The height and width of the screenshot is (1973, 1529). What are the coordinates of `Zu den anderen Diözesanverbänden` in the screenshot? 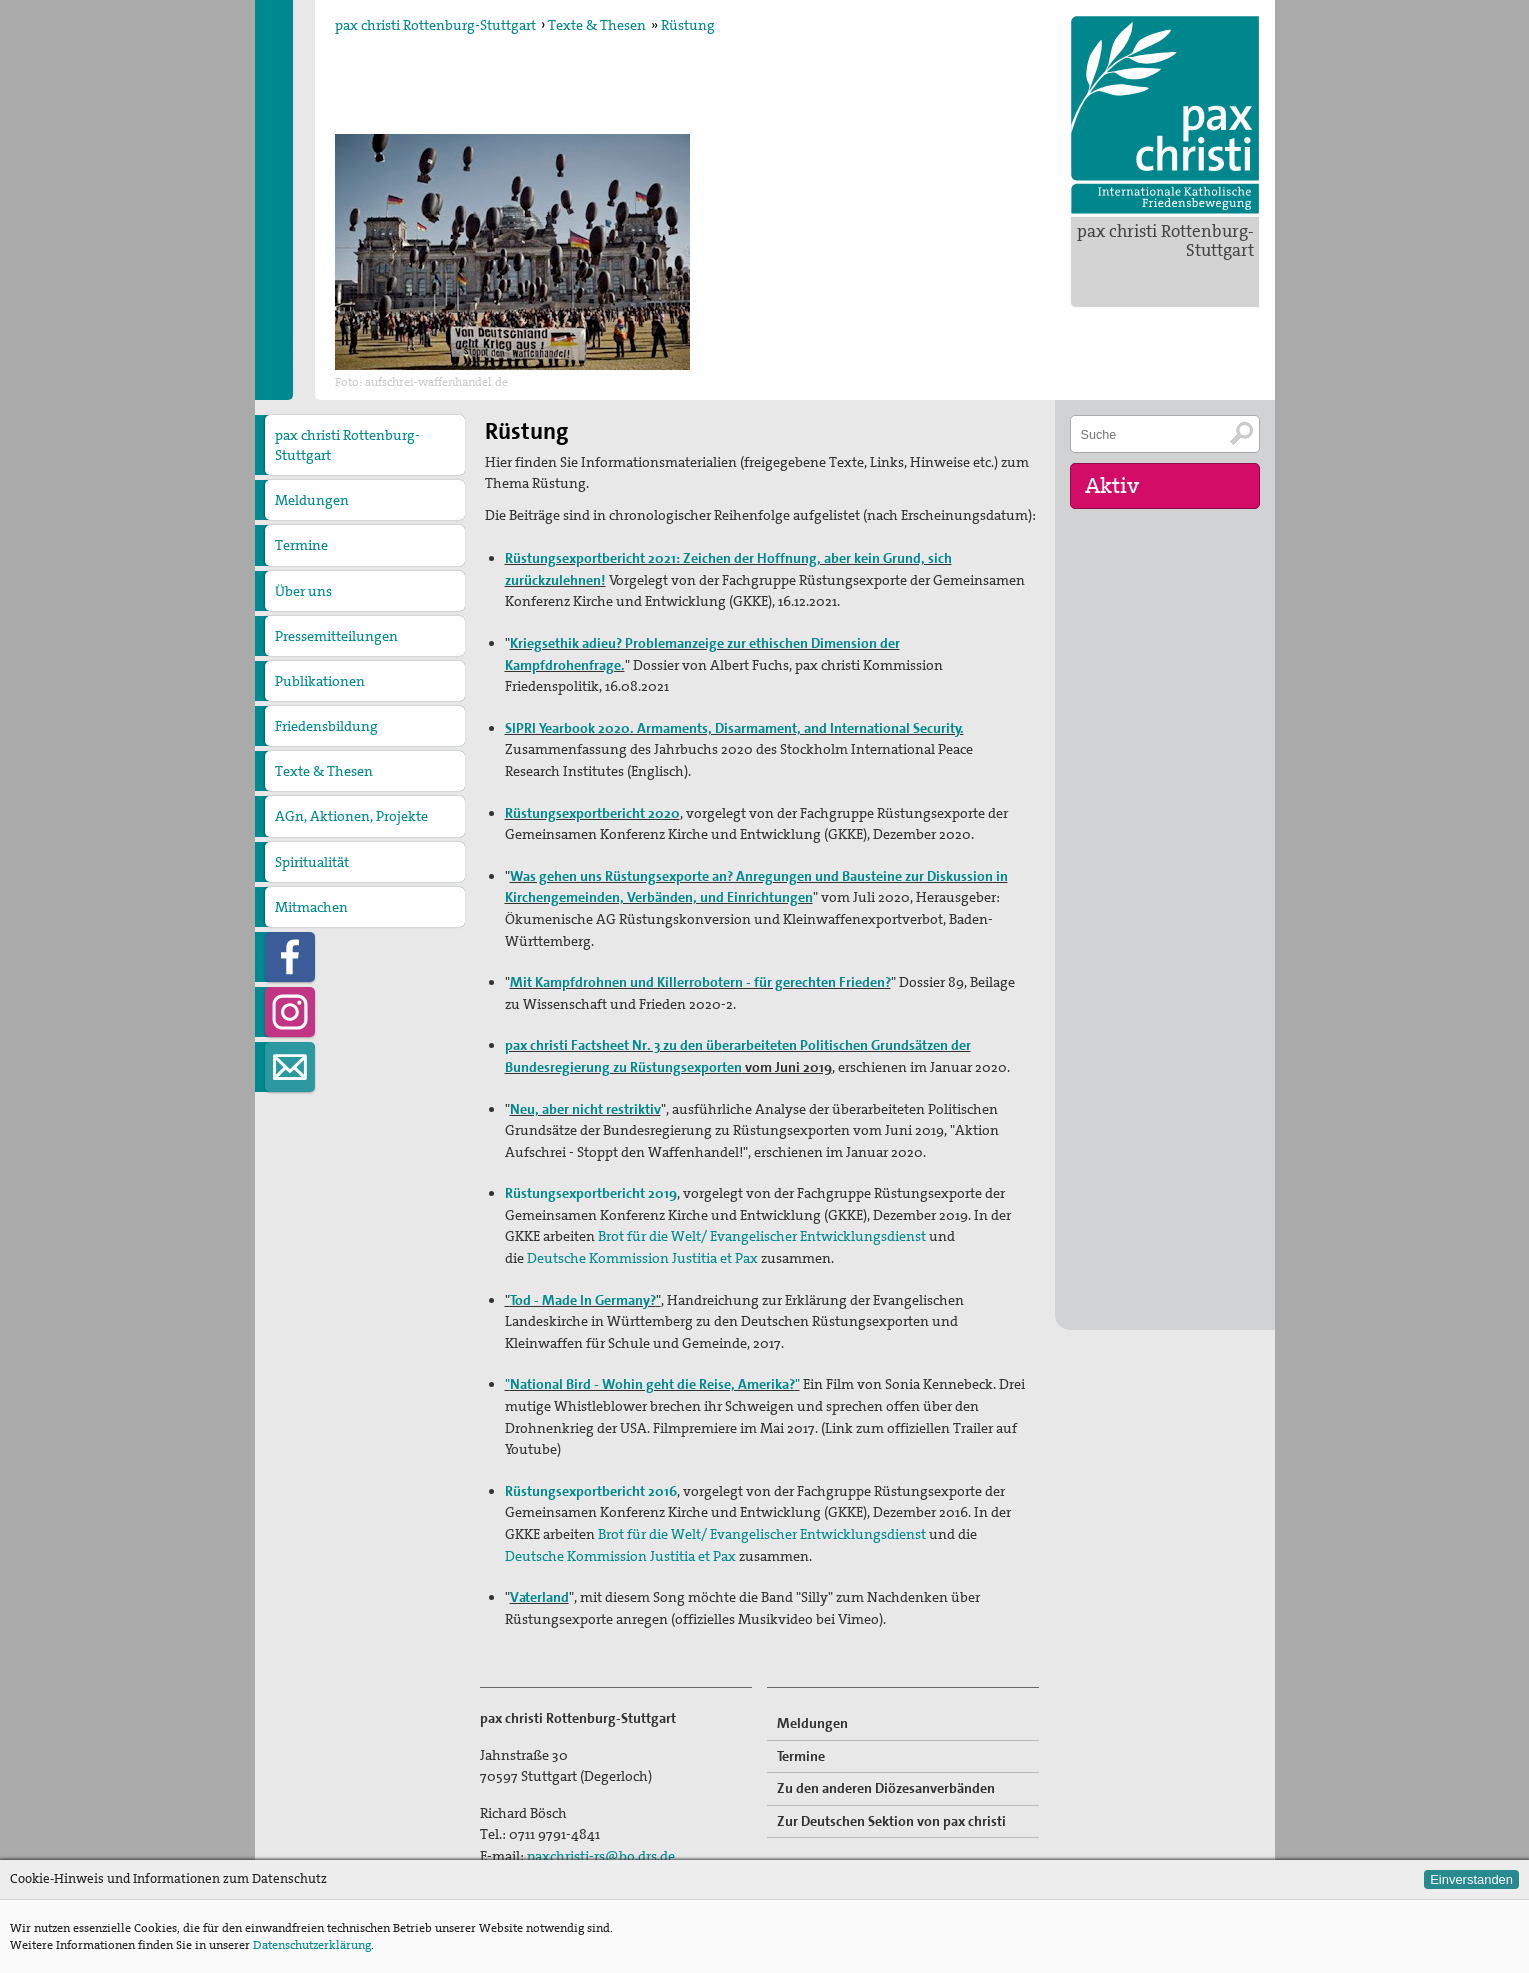 It's located at (886, 1788).